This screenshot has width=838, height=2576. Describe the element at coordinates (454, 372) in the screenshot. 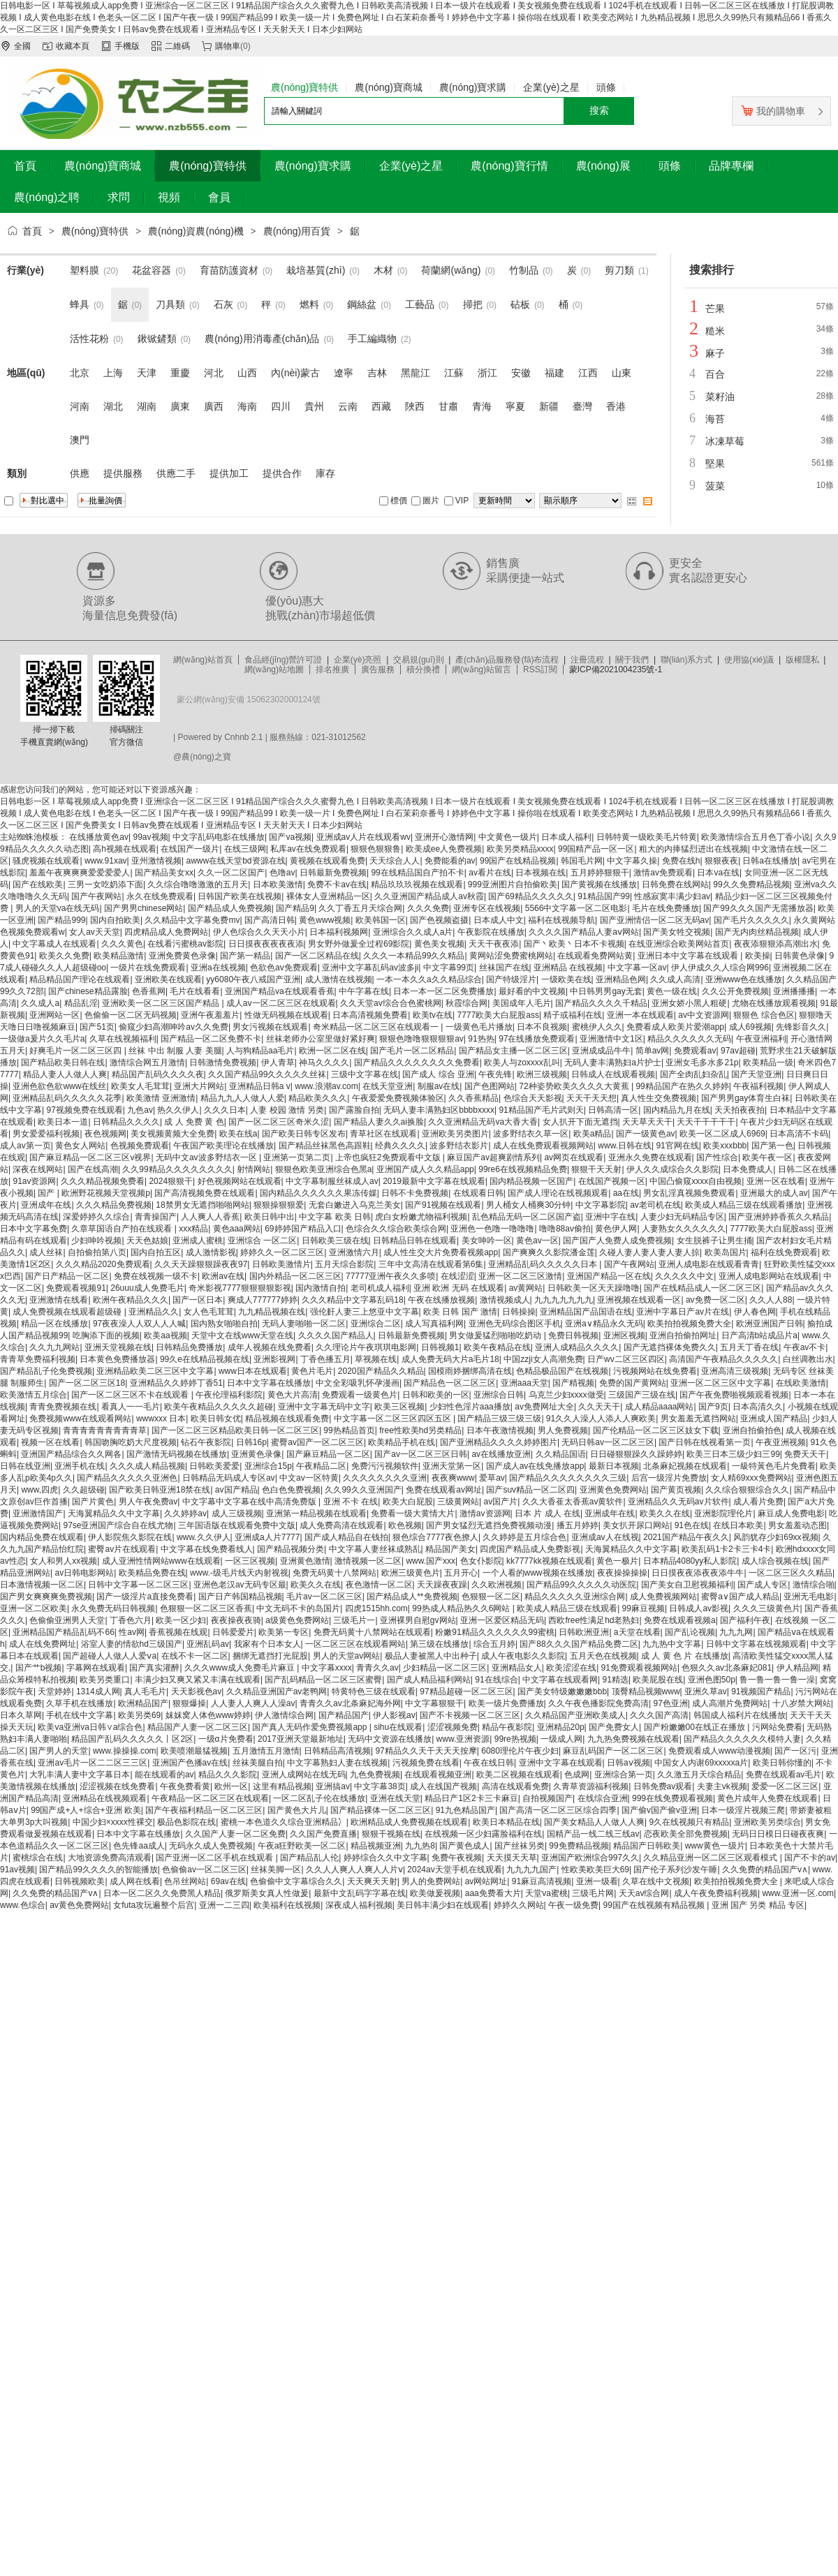

I see `江蘇` at that location.